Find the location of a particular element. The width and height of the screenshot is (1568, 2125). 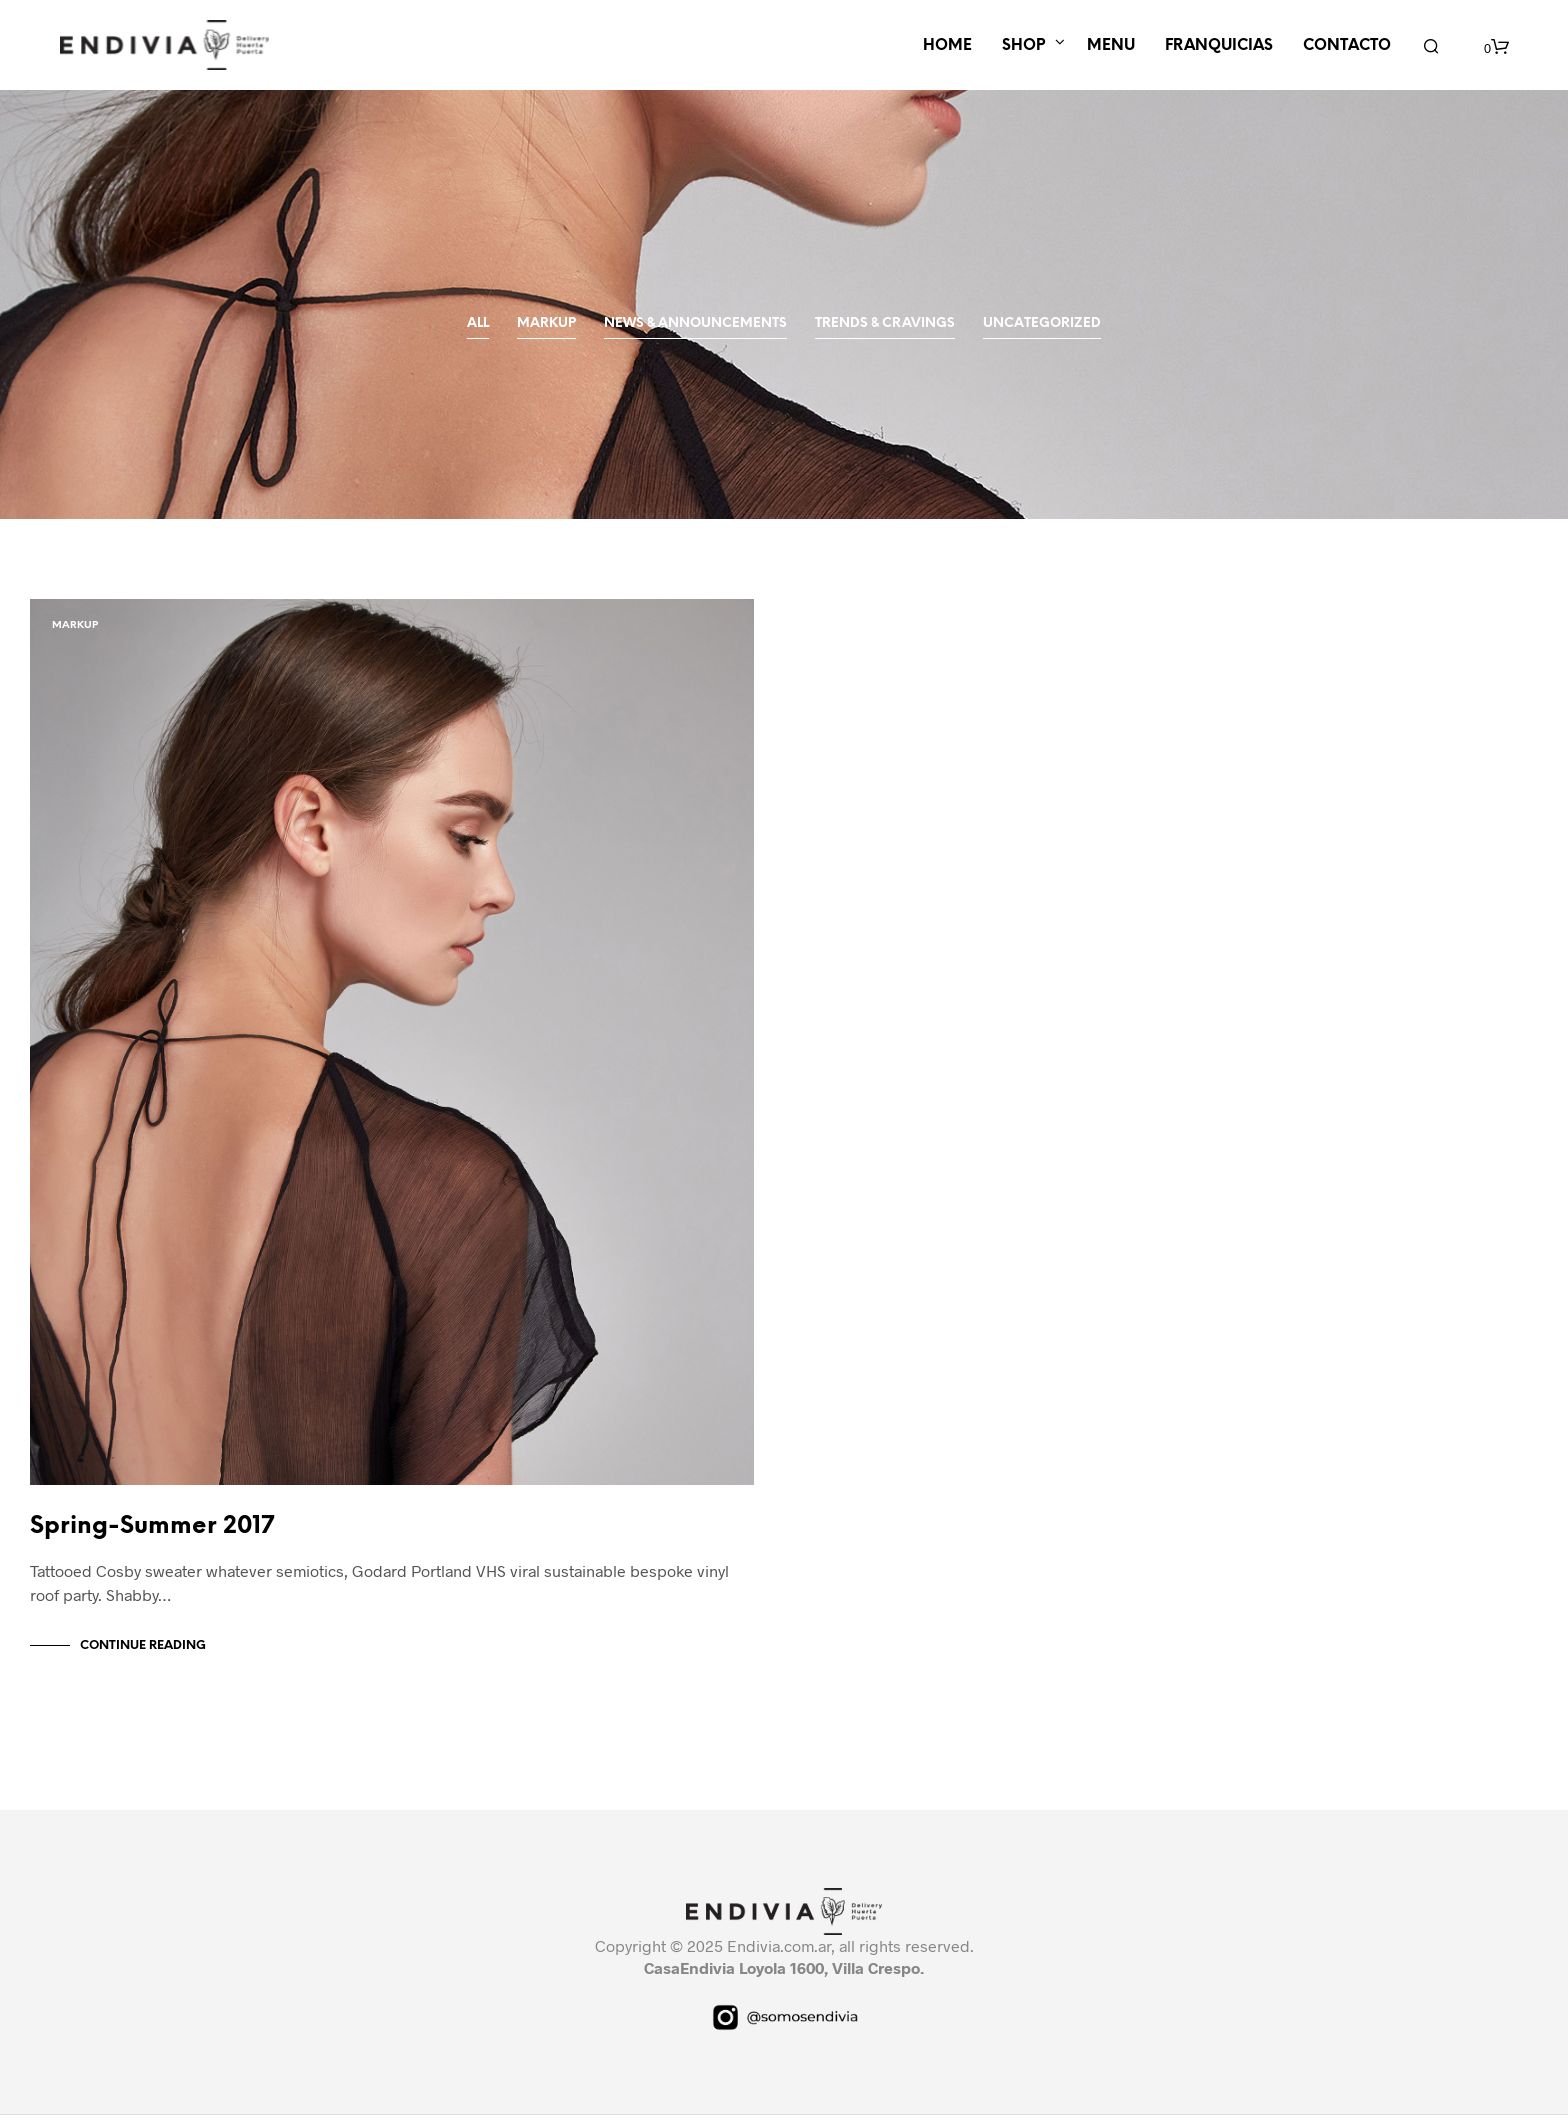

Continue Reading is located at coordinates (143, 1655).